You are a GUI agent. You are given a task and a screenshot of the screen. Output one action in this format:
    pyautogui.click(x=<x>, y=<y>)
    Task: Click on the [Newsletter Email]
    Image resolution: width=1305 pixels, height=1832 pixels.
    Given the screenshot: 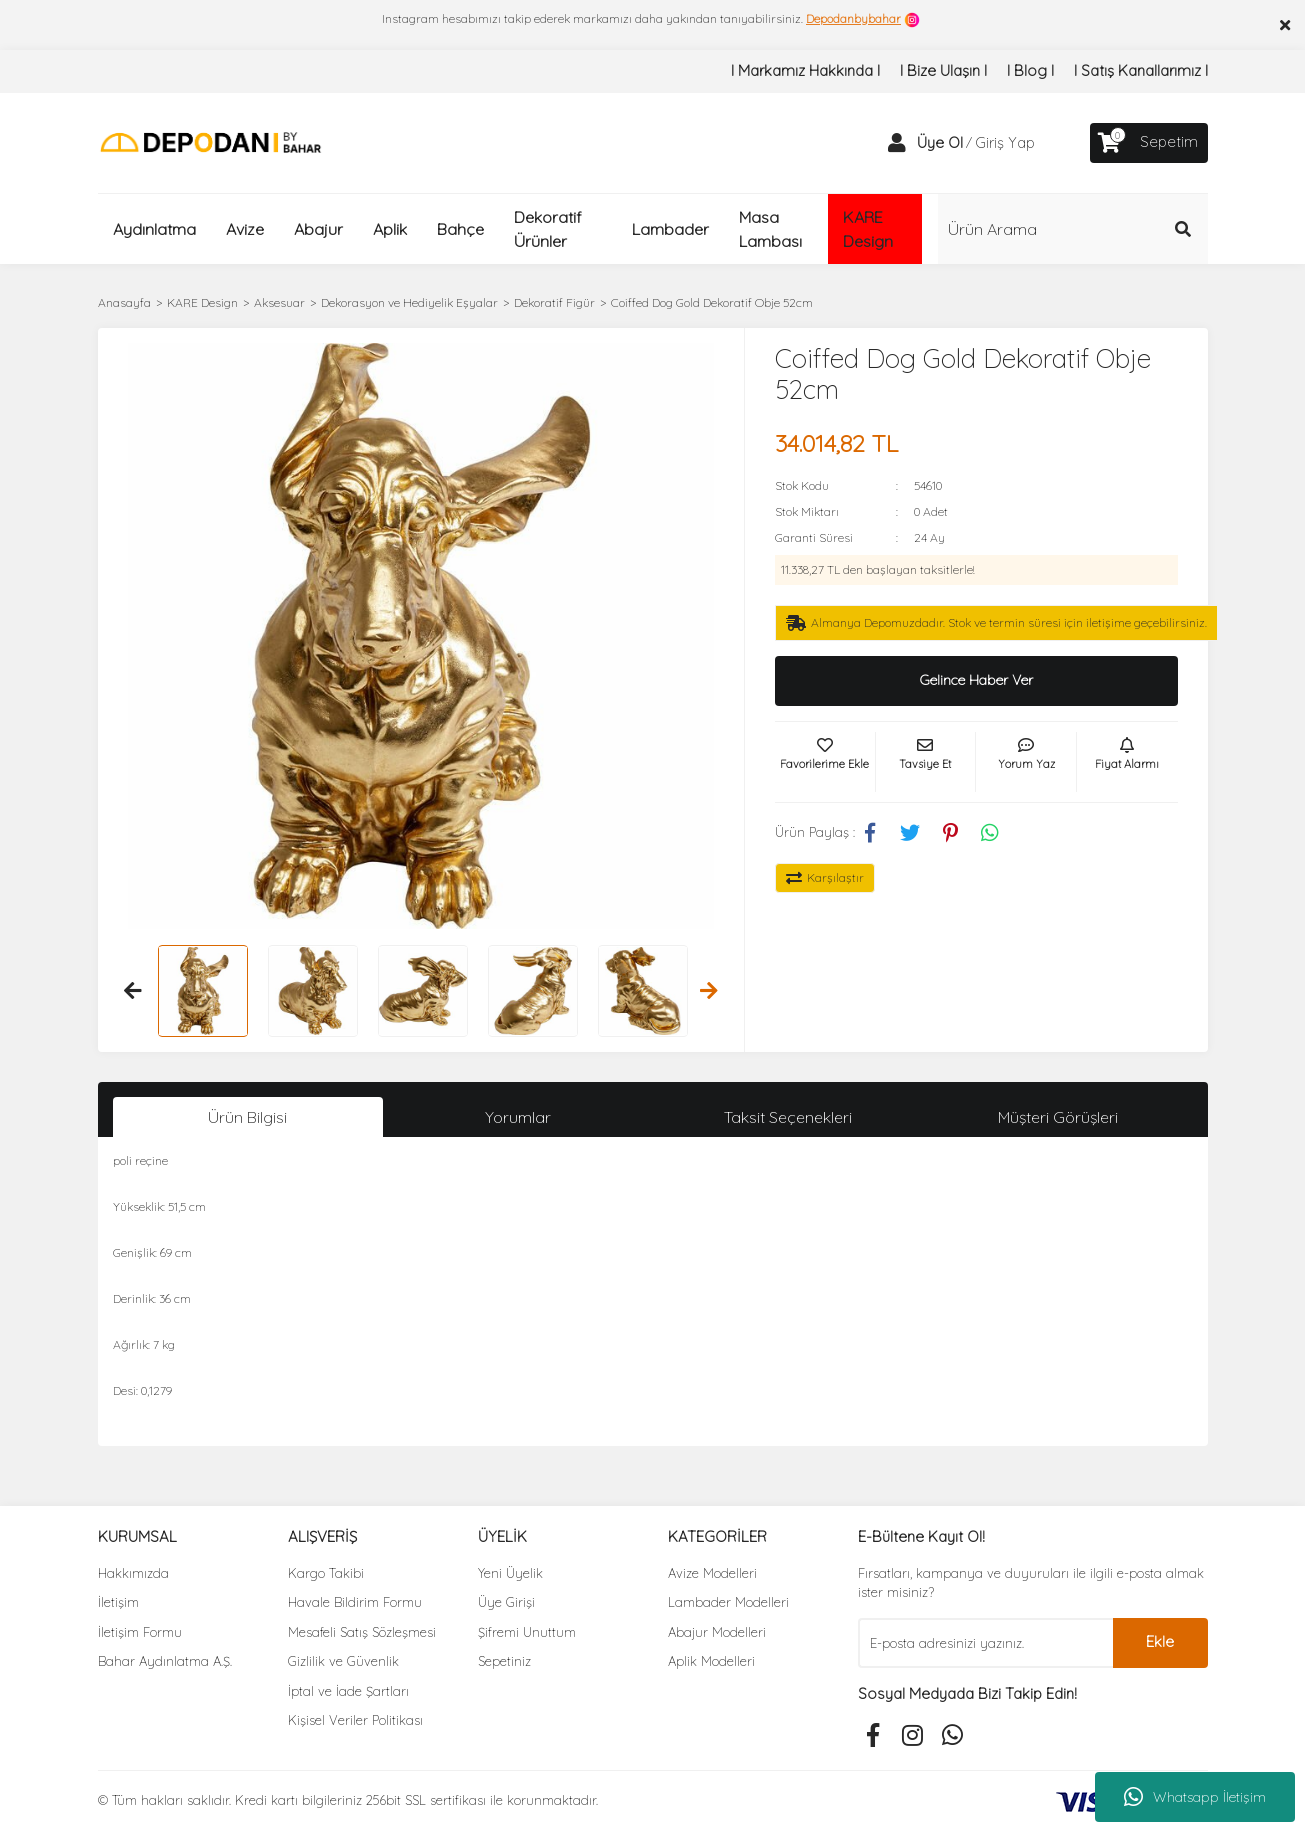 What is the action you would take?
    pyautogui.click(x=985, y=1643)
    